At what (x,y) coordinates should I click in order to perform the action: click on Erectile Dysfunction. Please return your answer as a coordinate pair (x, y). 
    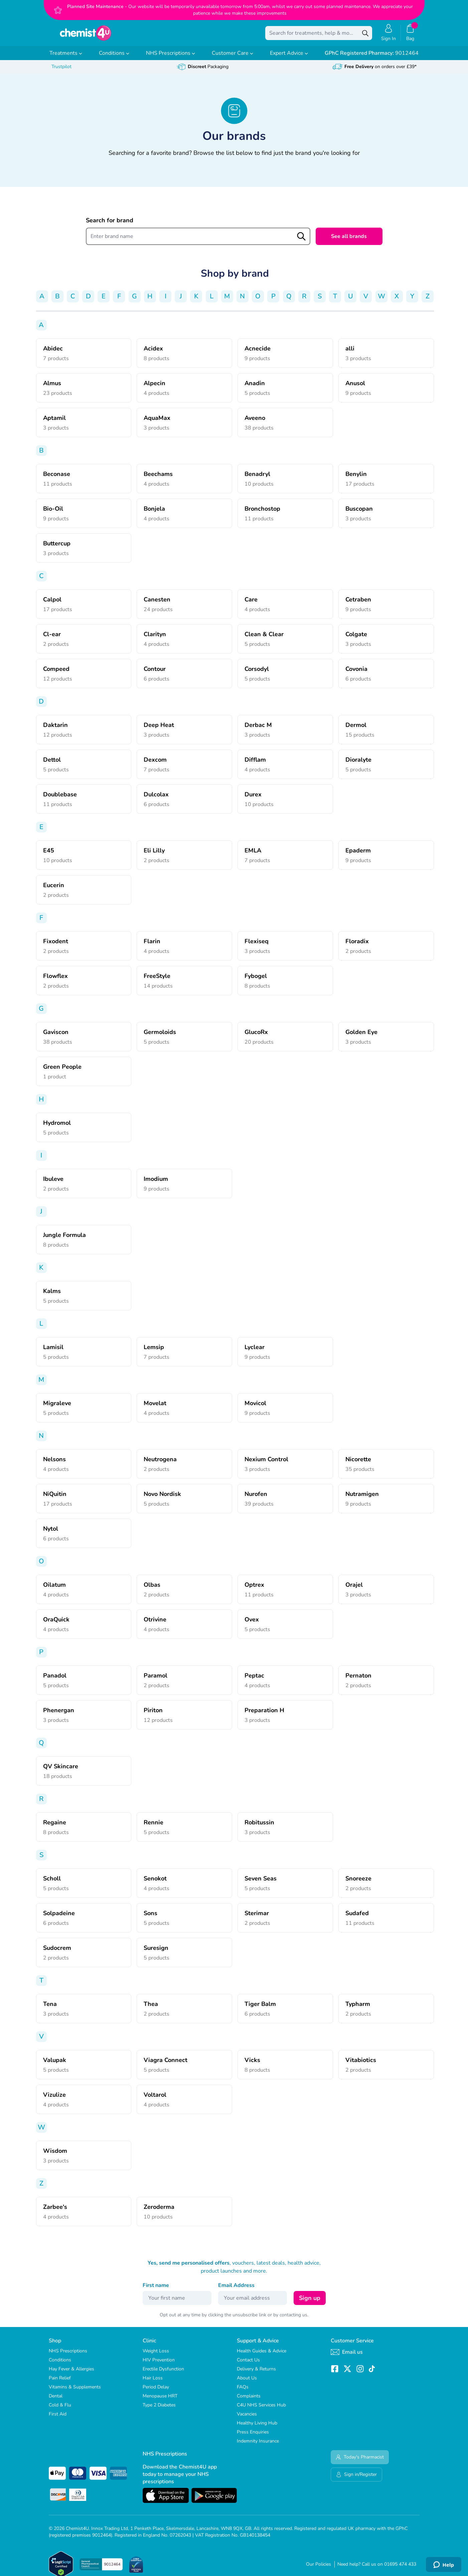
    Looking at the image, I should click on (163, 2373).